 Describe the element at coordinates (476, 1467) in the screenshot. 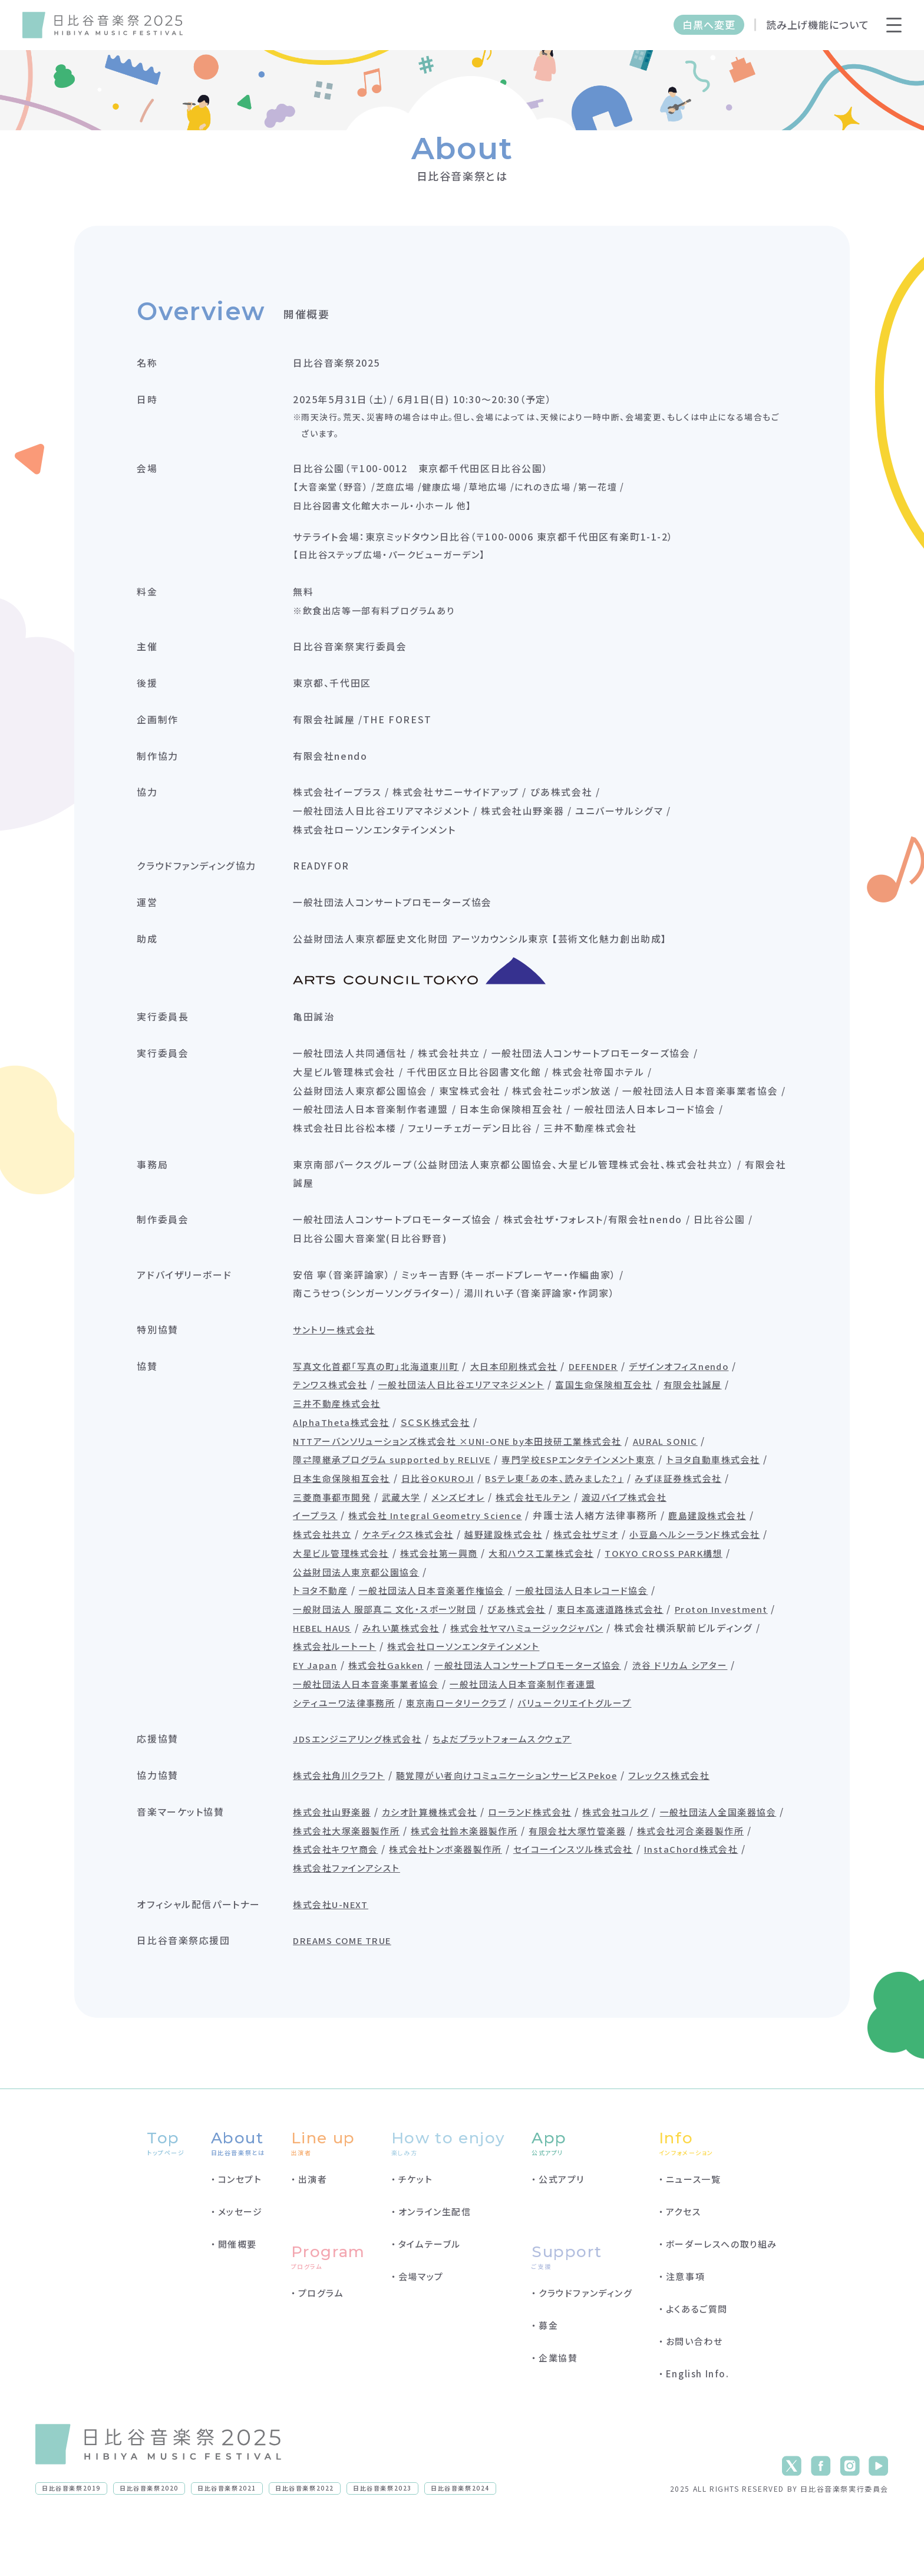

I see `NTTアーバンソリューションズ株式会社 ×UNI-ONE by本田技研工業株式会社` at that location.